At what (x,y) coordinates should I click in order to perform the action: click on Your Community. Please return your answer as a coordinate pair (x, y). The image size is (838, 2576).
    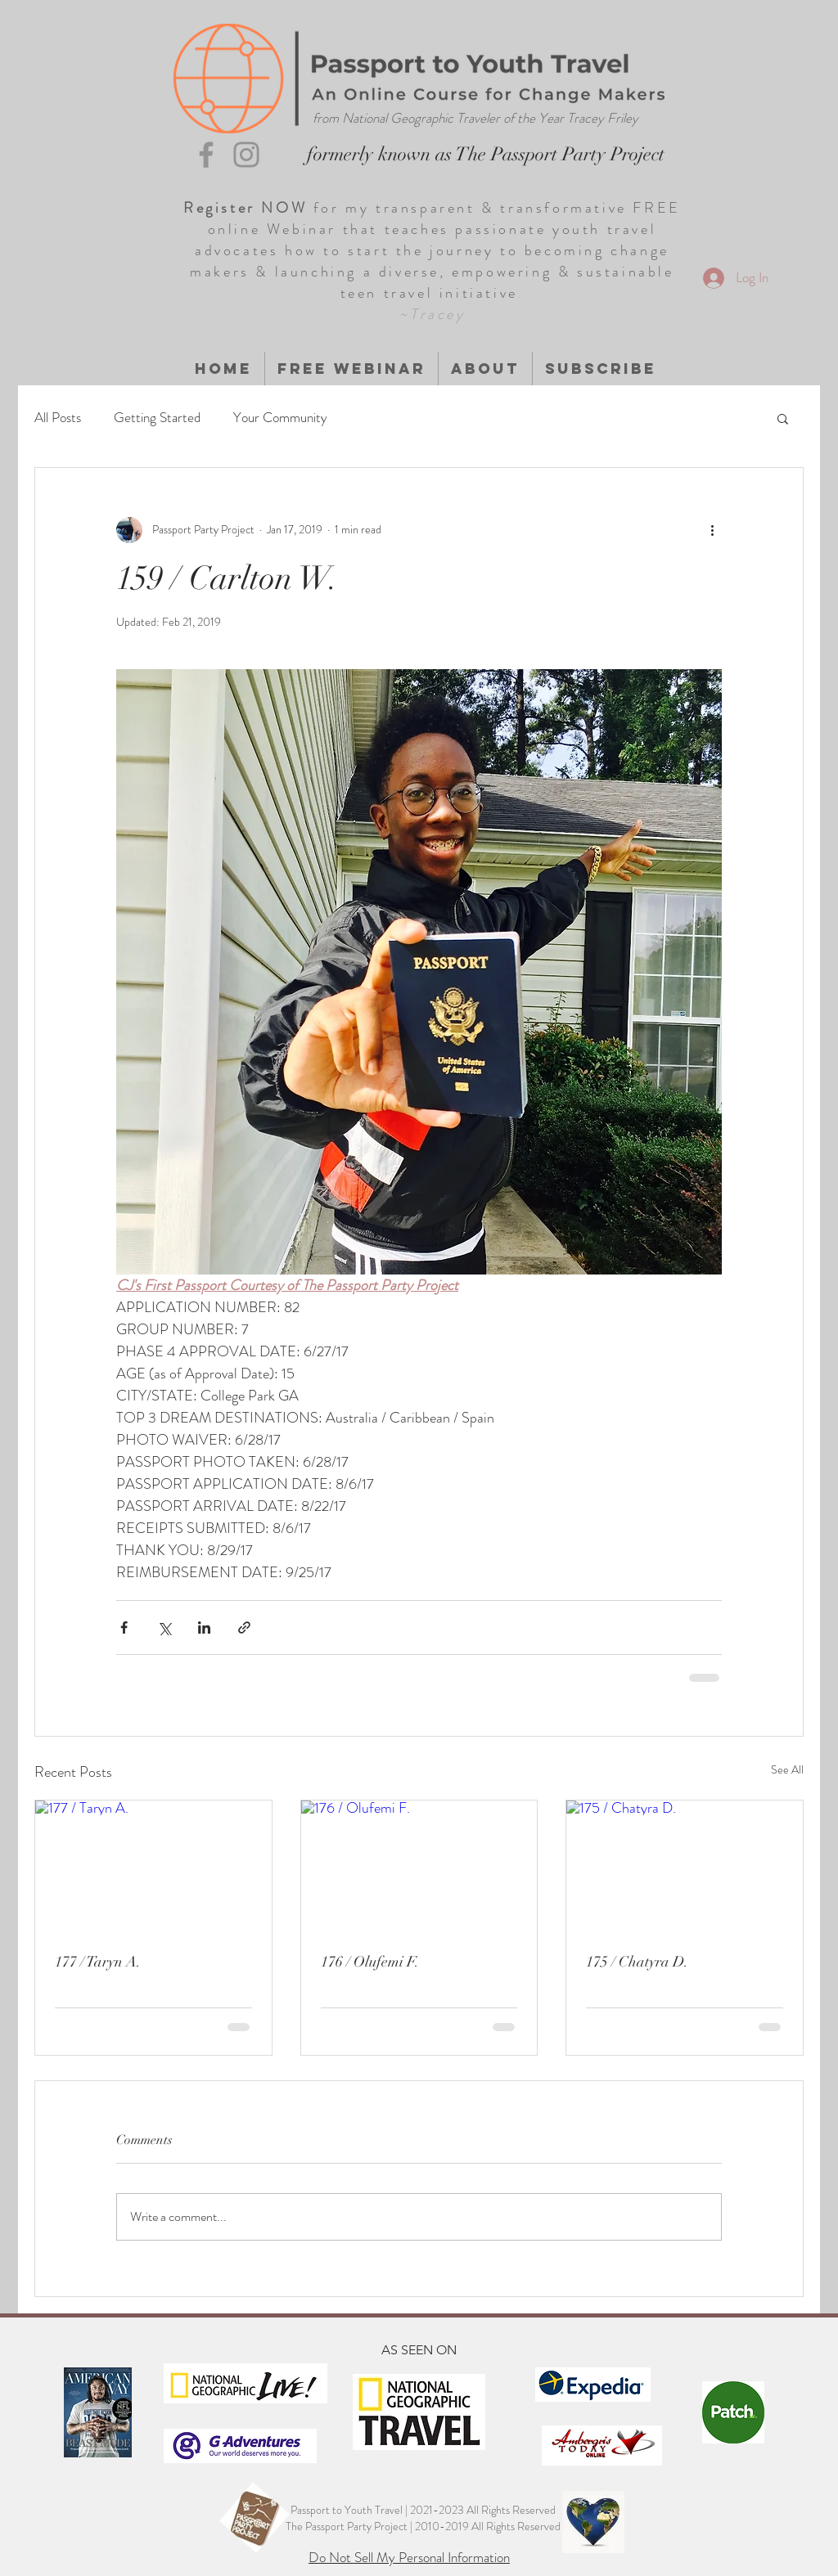
    Looking at the image, I should click on (280, 417).